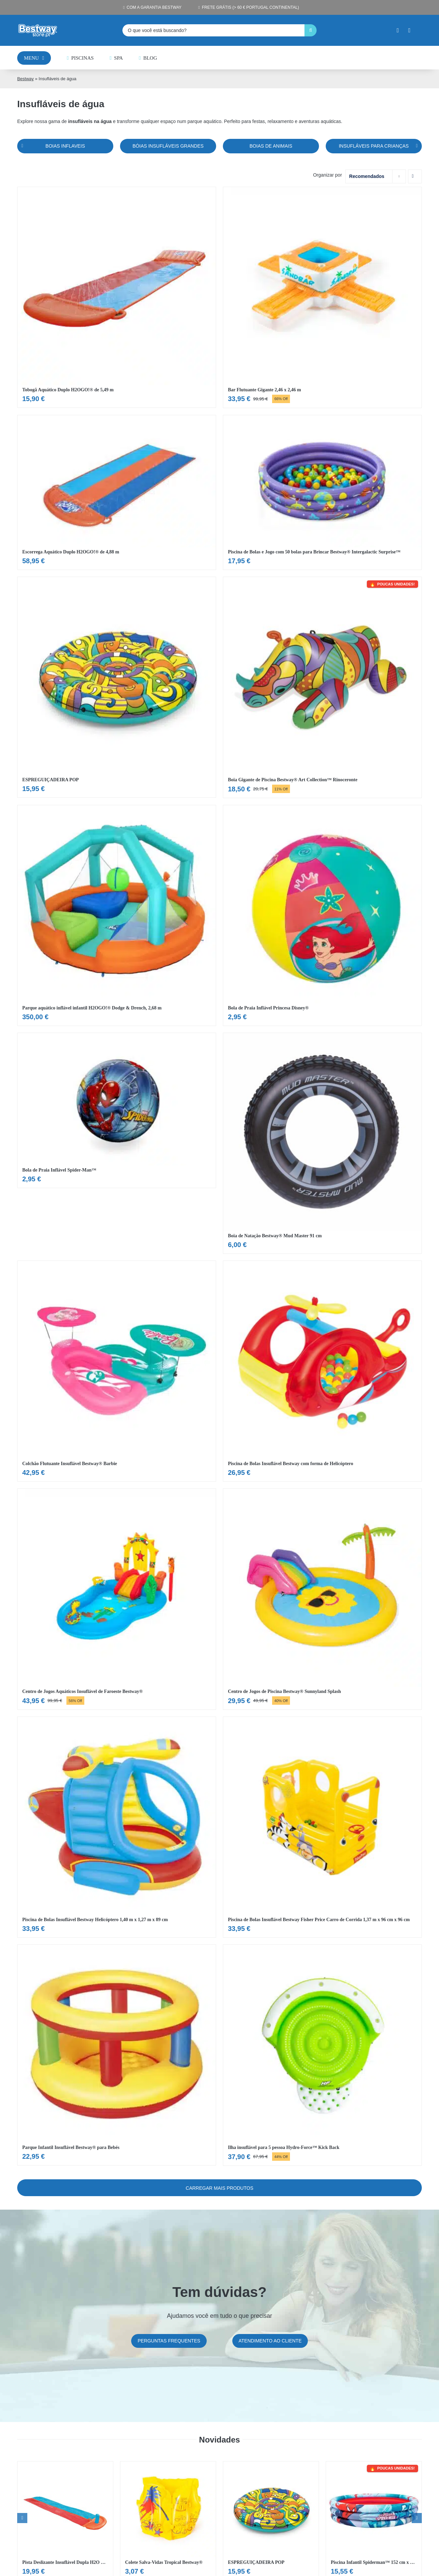 The image size is (439, 2576). Describe the element at coordinates (213, 30) in the screenshot. I see `[O que você está buscando?]` at that location.